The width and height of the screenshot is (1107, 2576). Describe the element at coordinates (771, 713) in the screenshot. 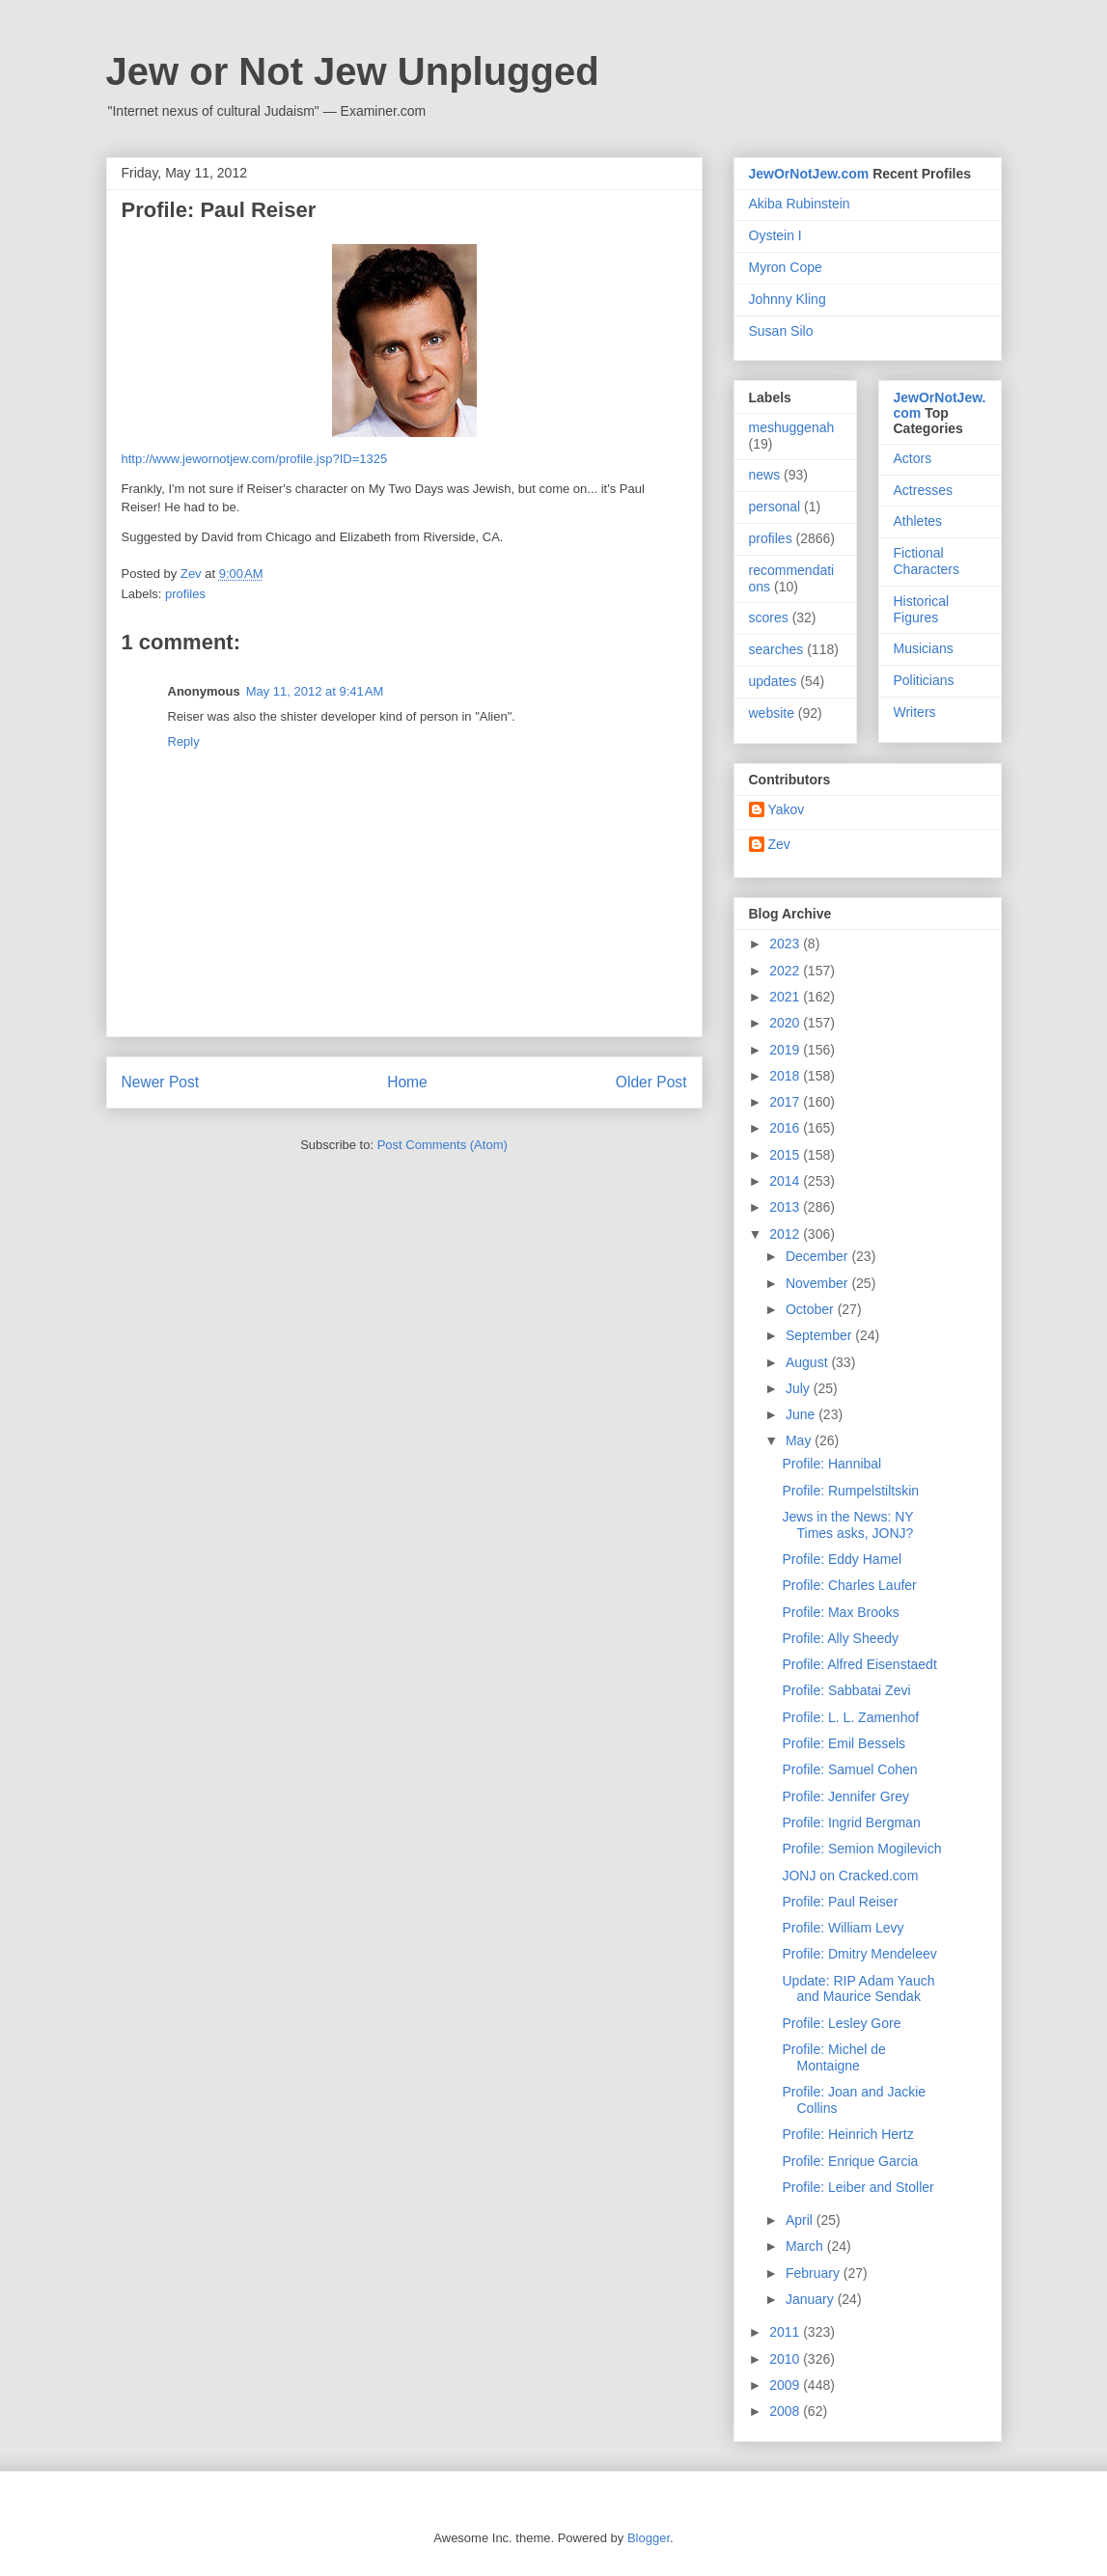

I see `website` at that location.